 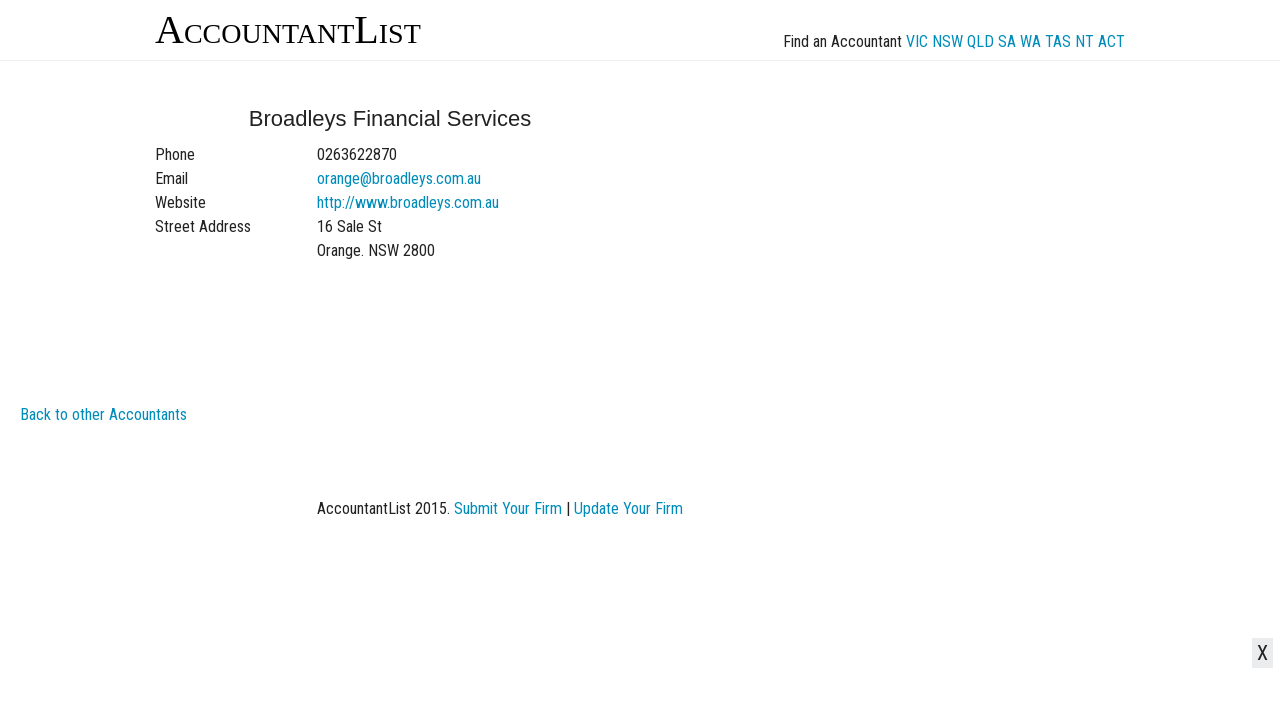 What do you see at coordinates (980, 41) in the screenshot?
I see `QLD` at bounding box center [980, 41].